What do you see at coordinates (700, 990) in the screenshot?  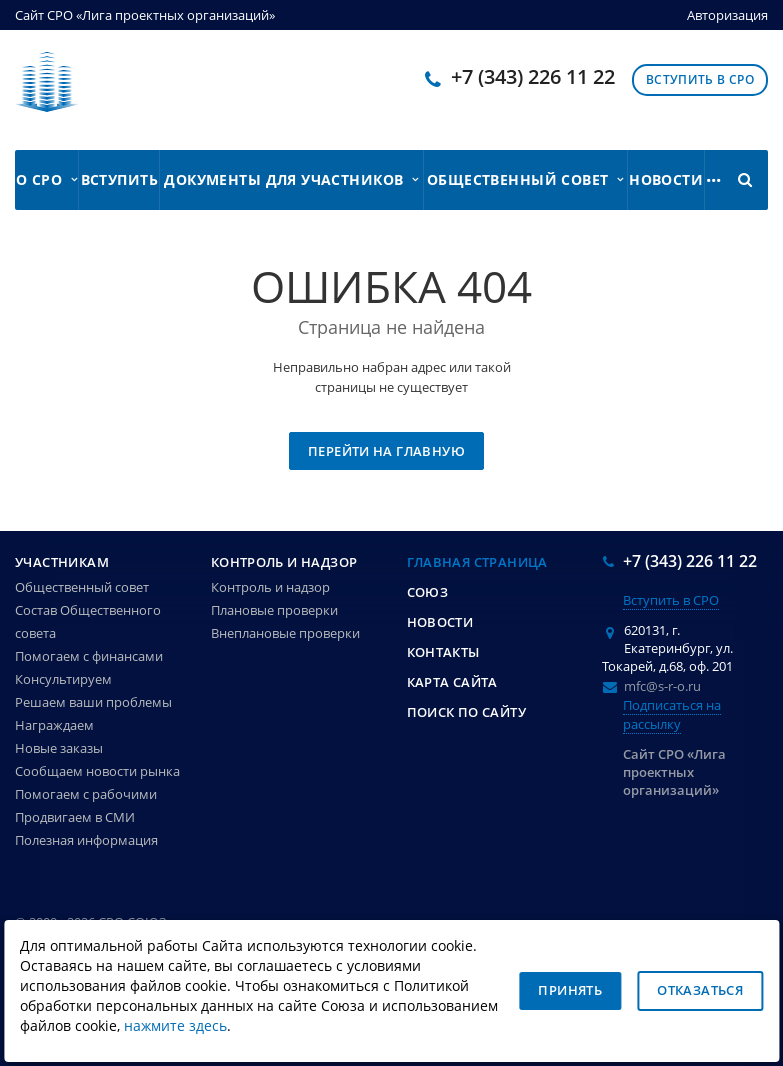 I see `Отказаться` at bounding box center [700, 990].